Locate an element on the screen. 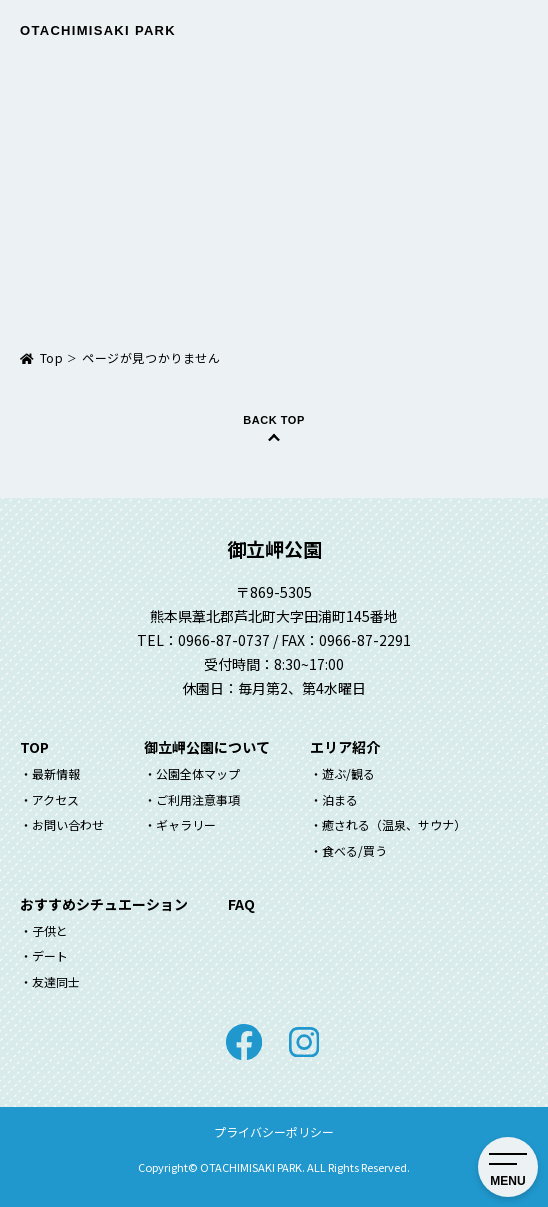  食べる/買う is located at coordinates (354, 850).